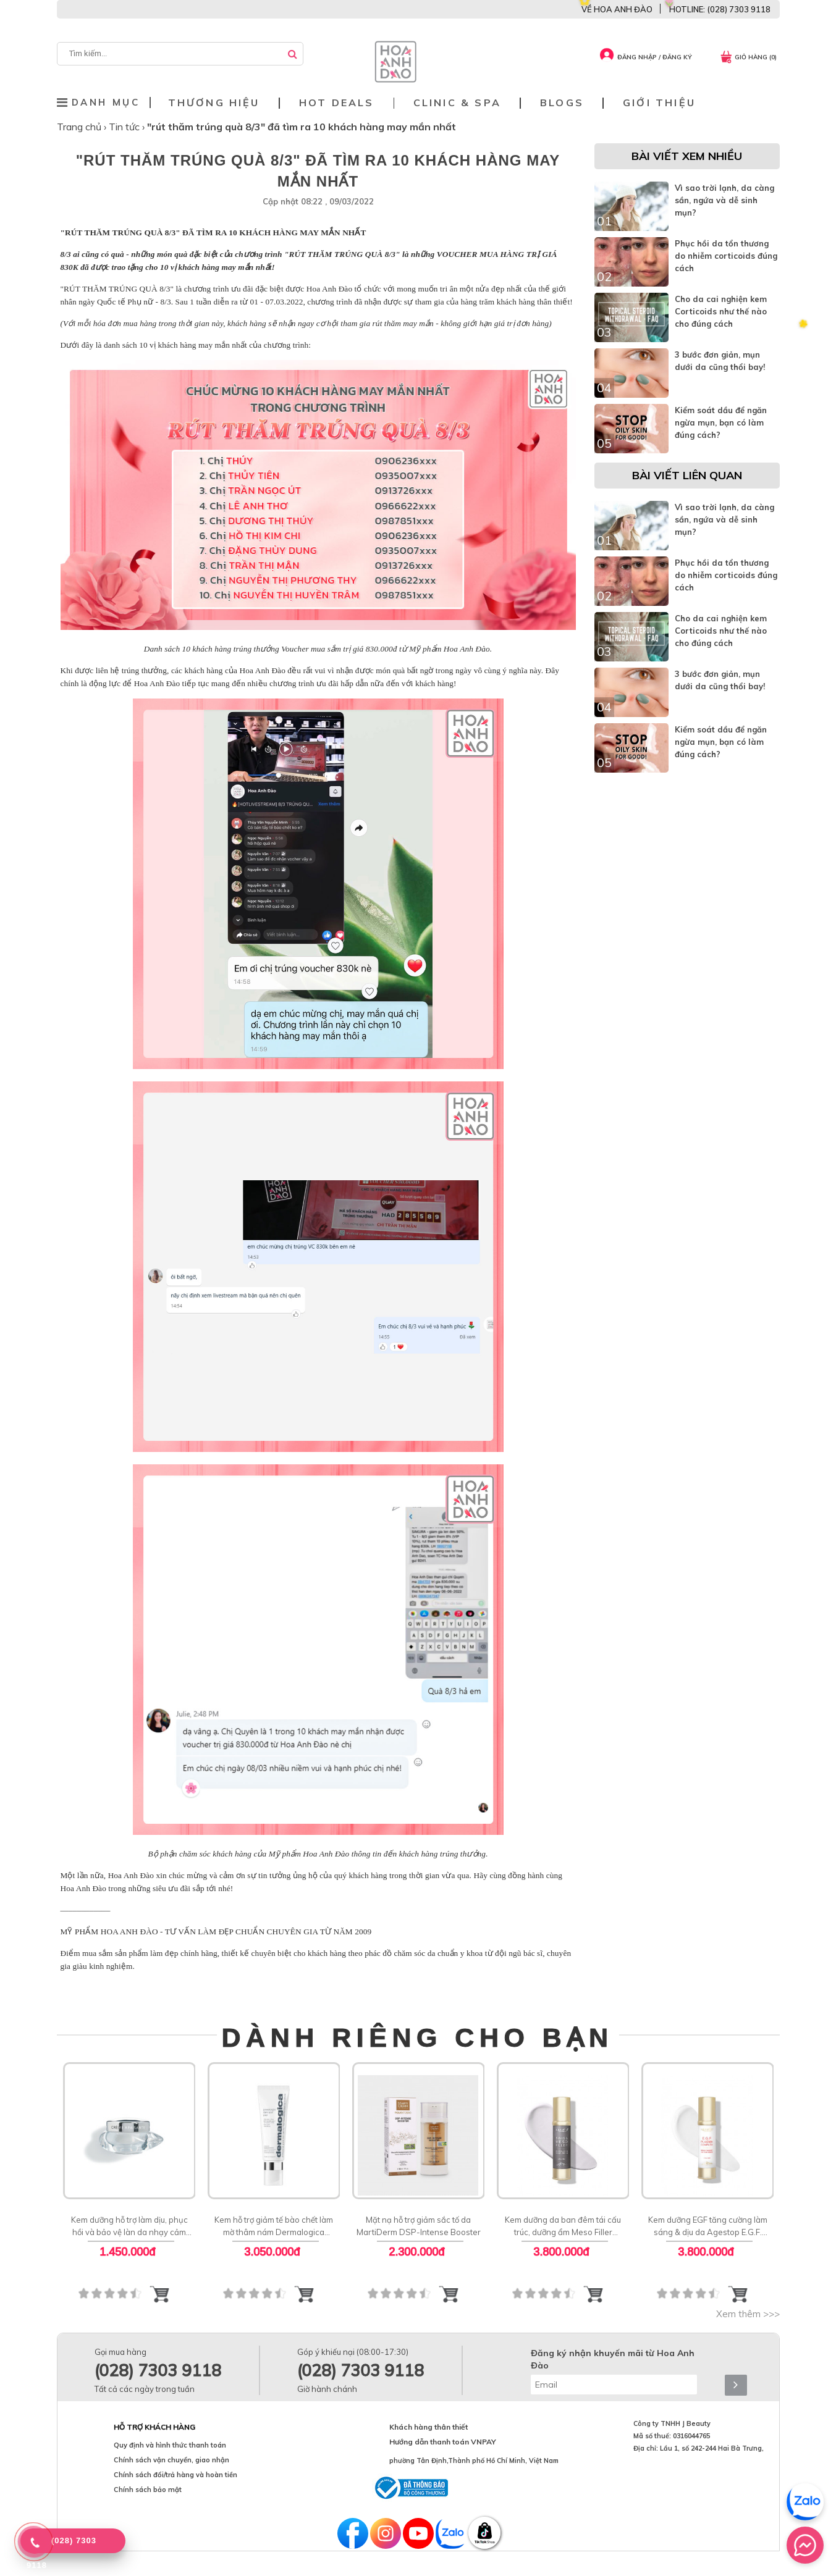  I want to click on Cho da cai nghiện kem Corticoids như thế nào cho đúng cách, so click(721, 311).